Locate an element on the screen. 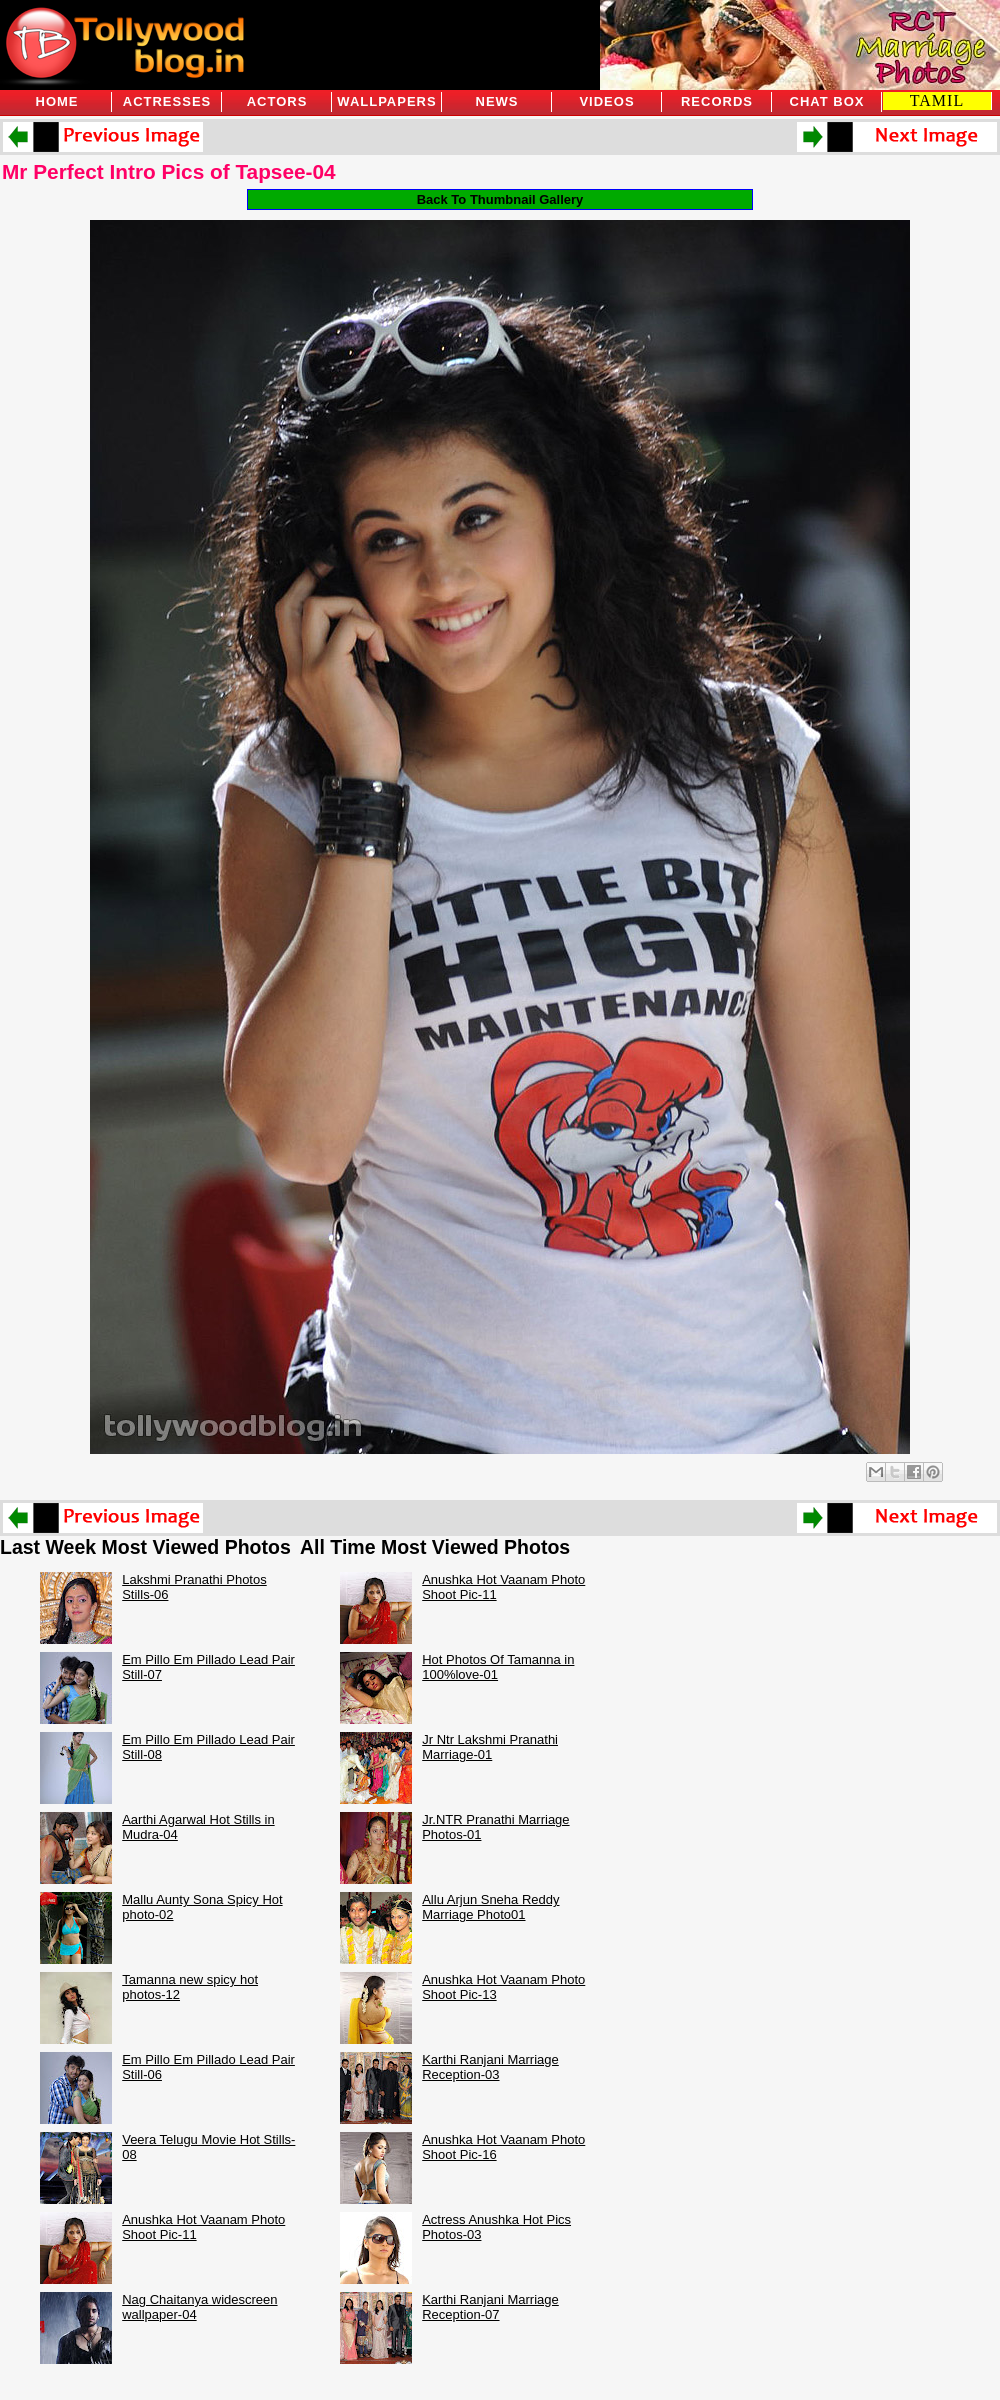  TAMIL is located at coordinates (937, 100).